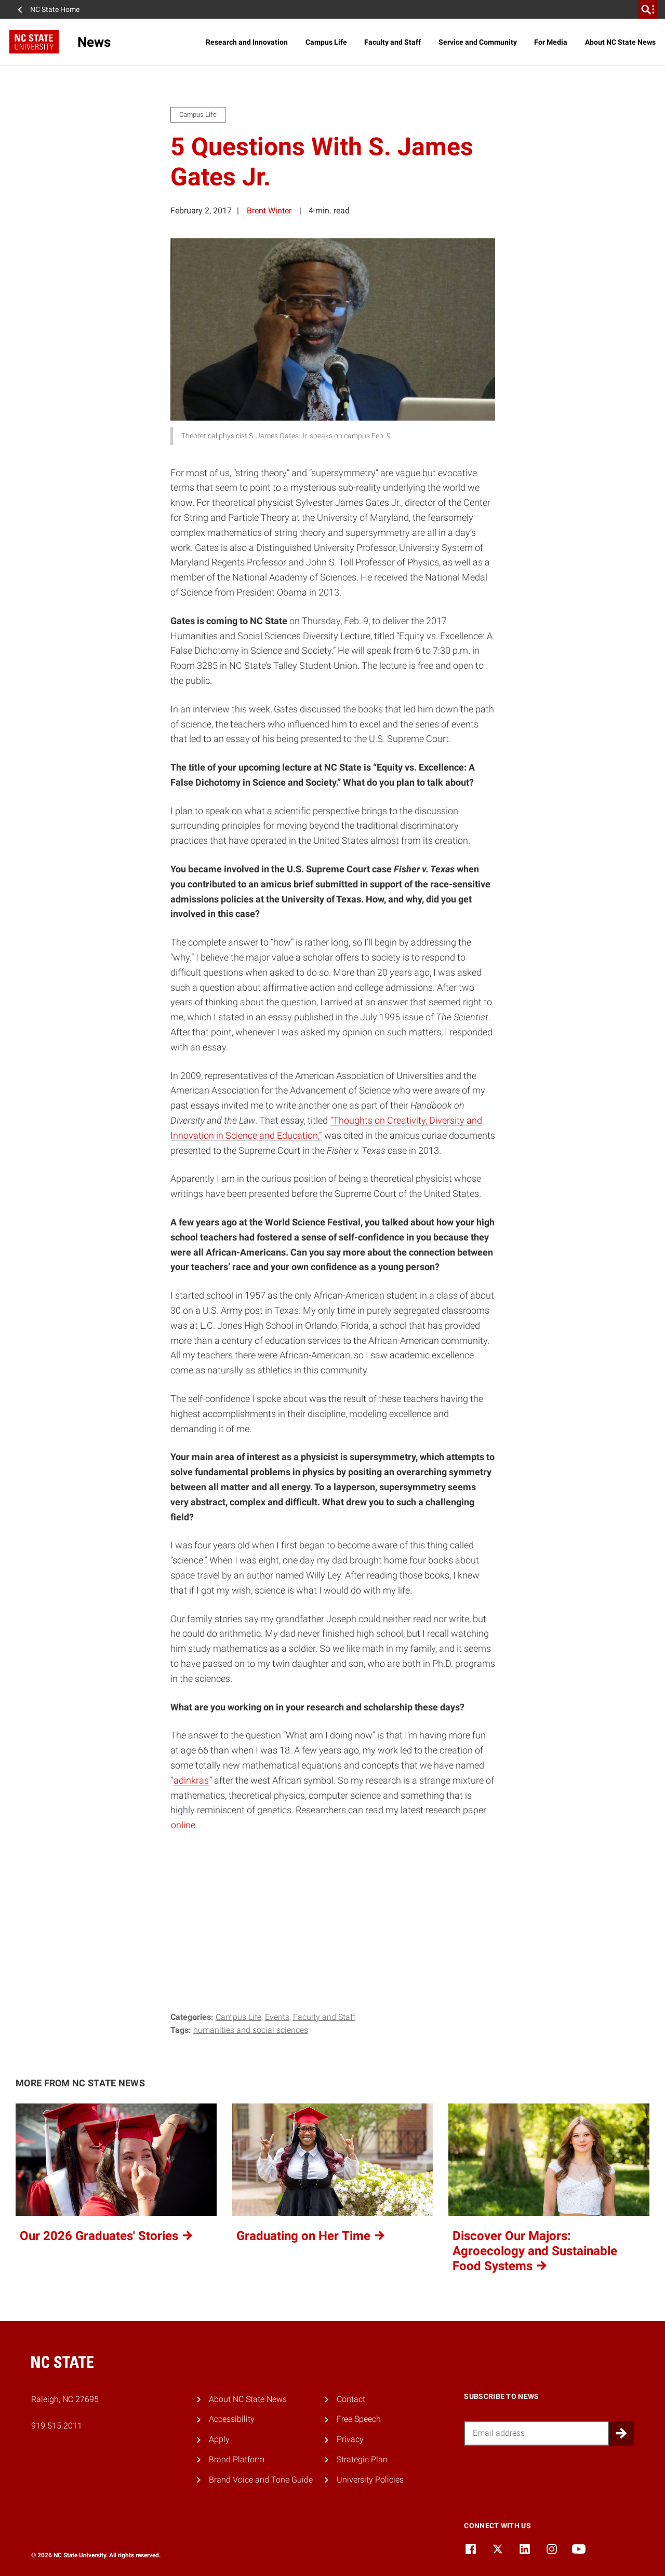  What do you see at coordinates (359, 2419) in the screenshot?
I see `Free Speech` at bounding box center [359, 2419].